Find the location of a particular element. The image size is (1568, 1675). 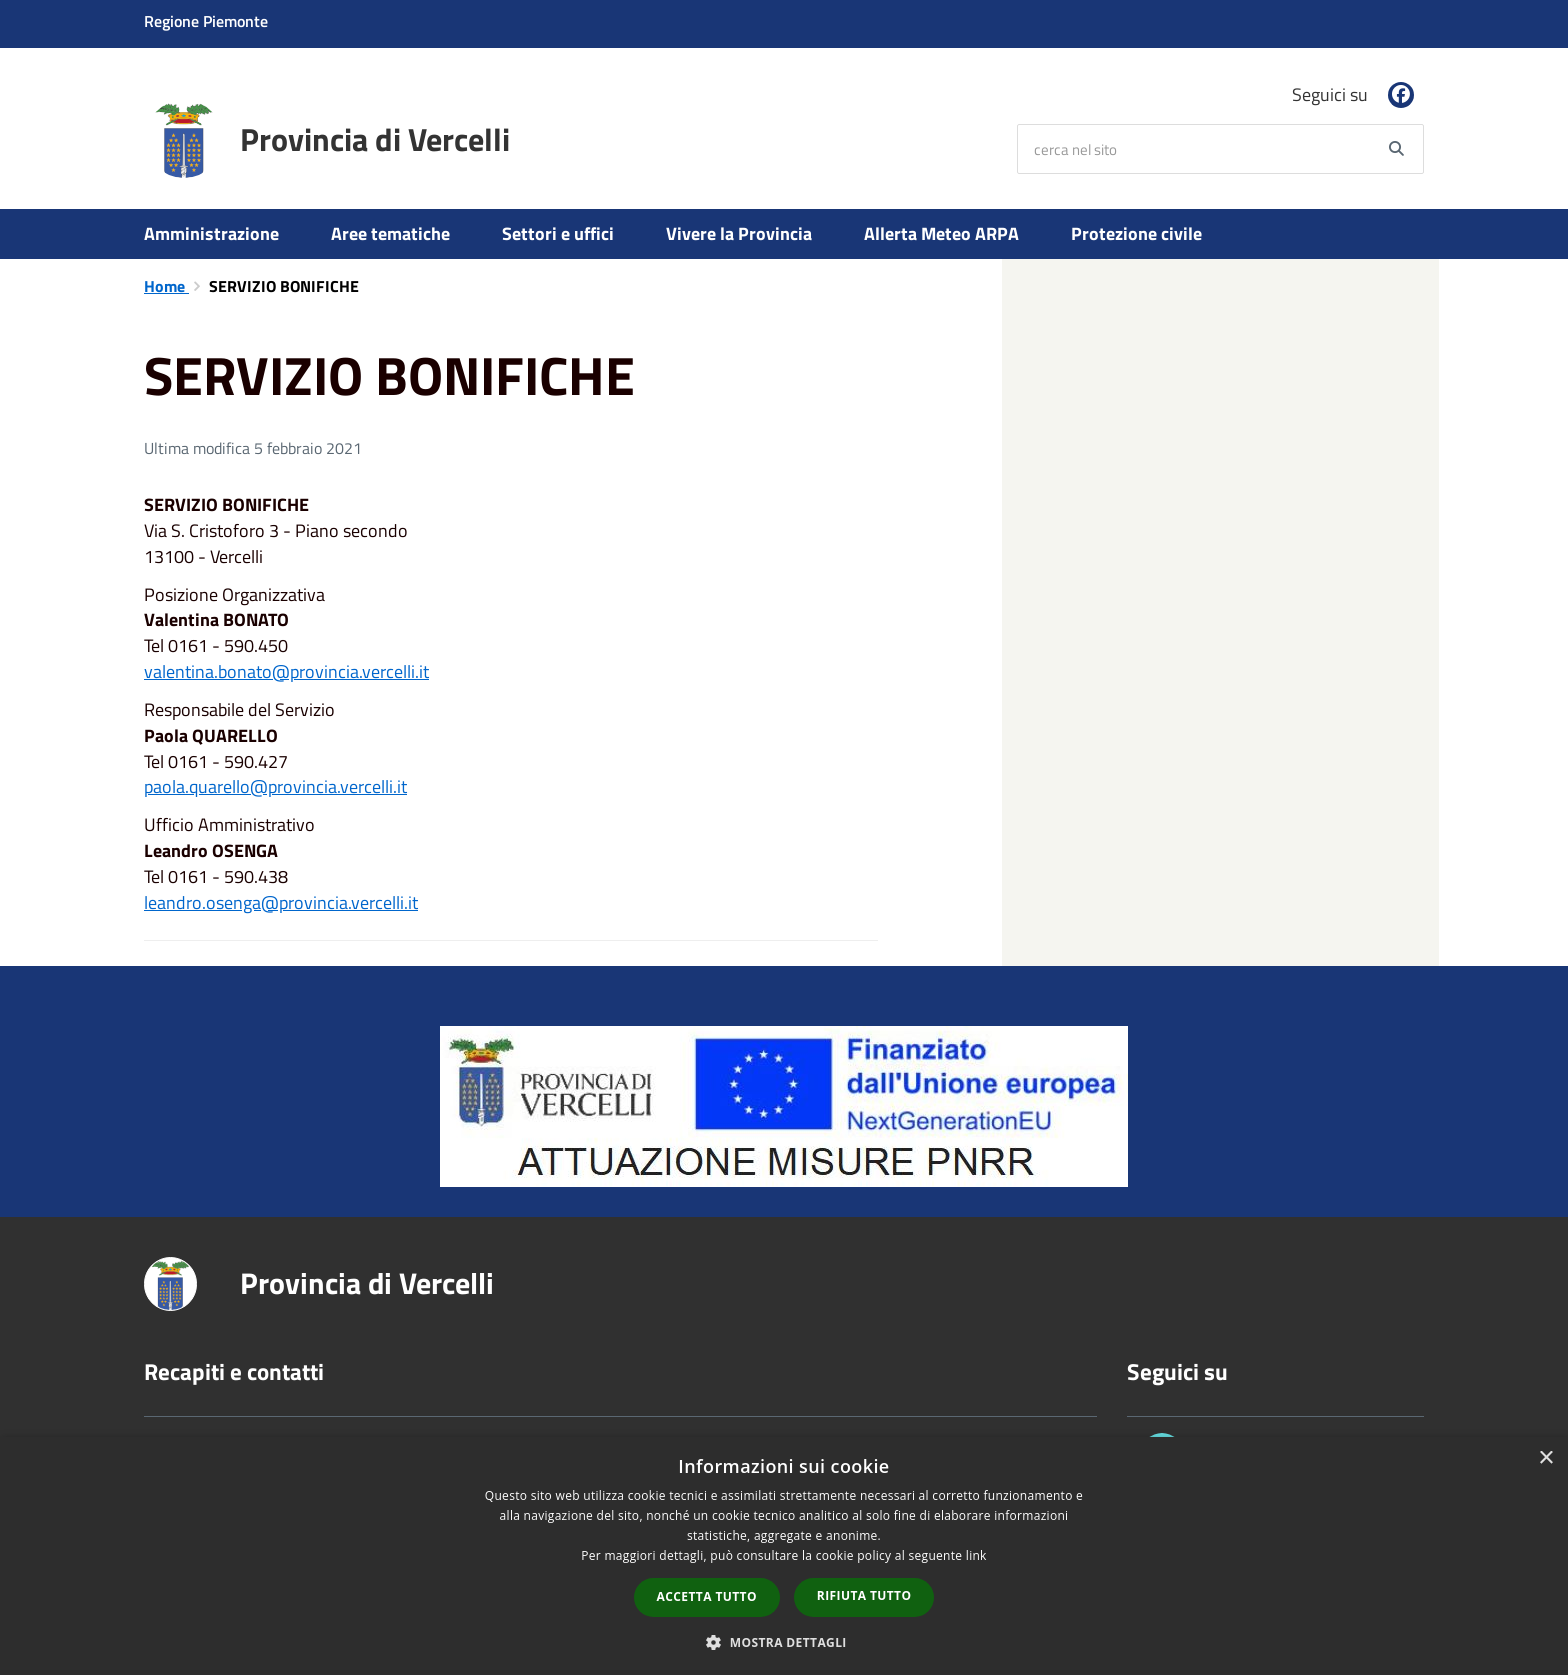

Vivere la Provincia is located at coordinates (739, 233).